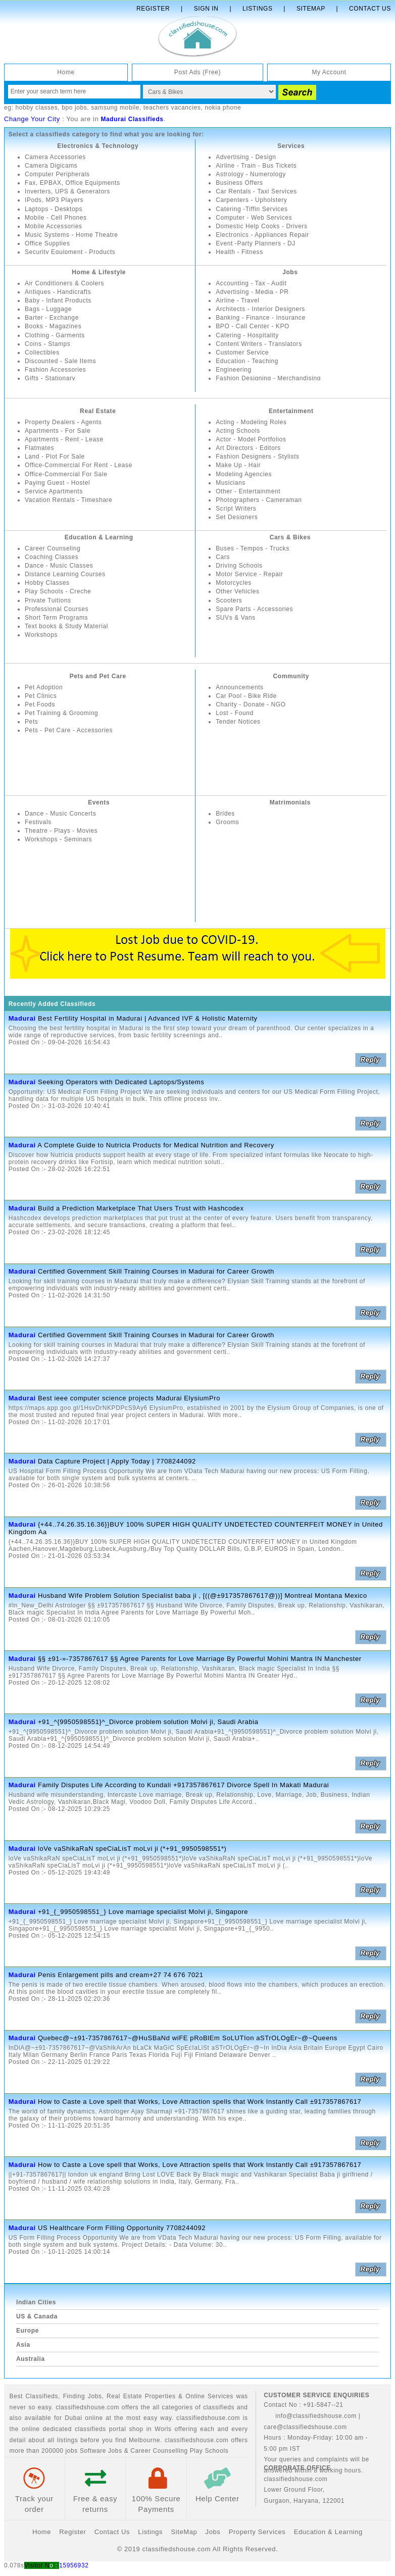 The width and height of the screenshot is (395, 2576). Describe the element at coordinates (121, 1975) in the screenshot. I see `Penis Enlargement pills and cream+27 74 676 7021` at that location.